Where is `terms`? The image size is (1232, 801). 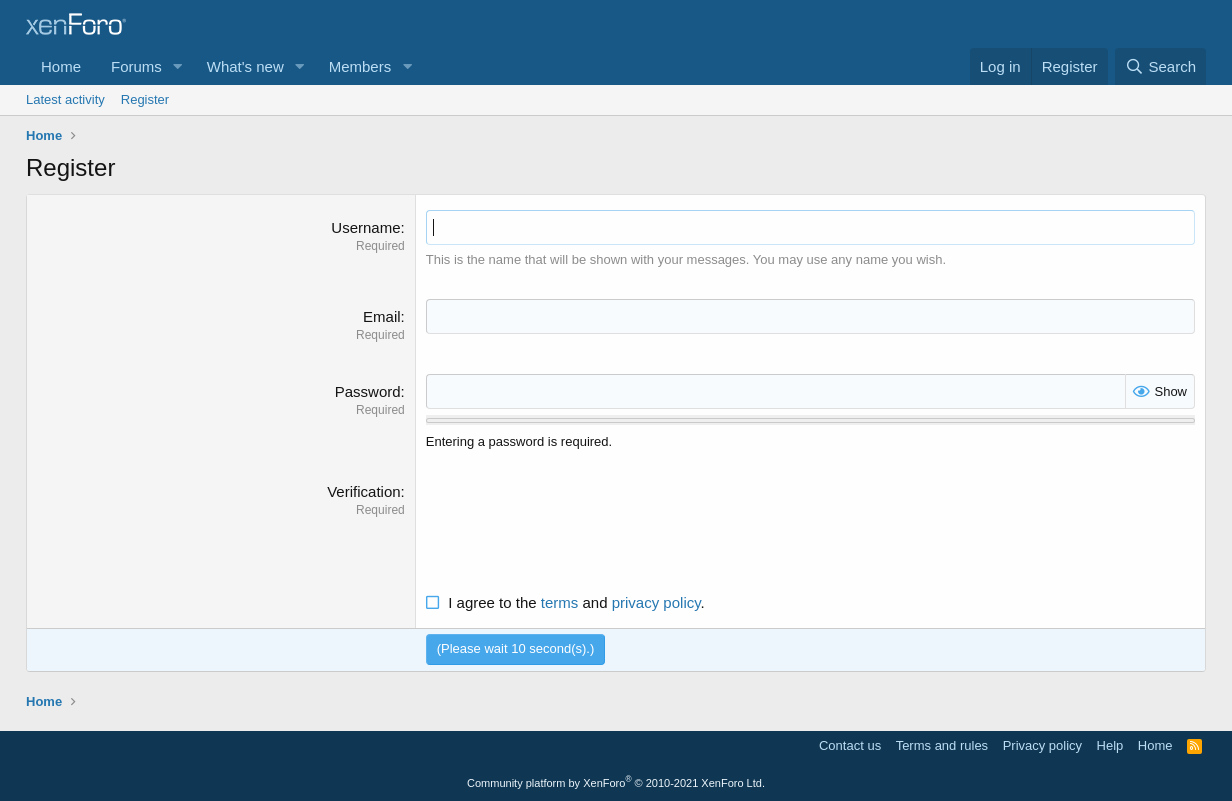
terms is located at coordinates (560, 602).